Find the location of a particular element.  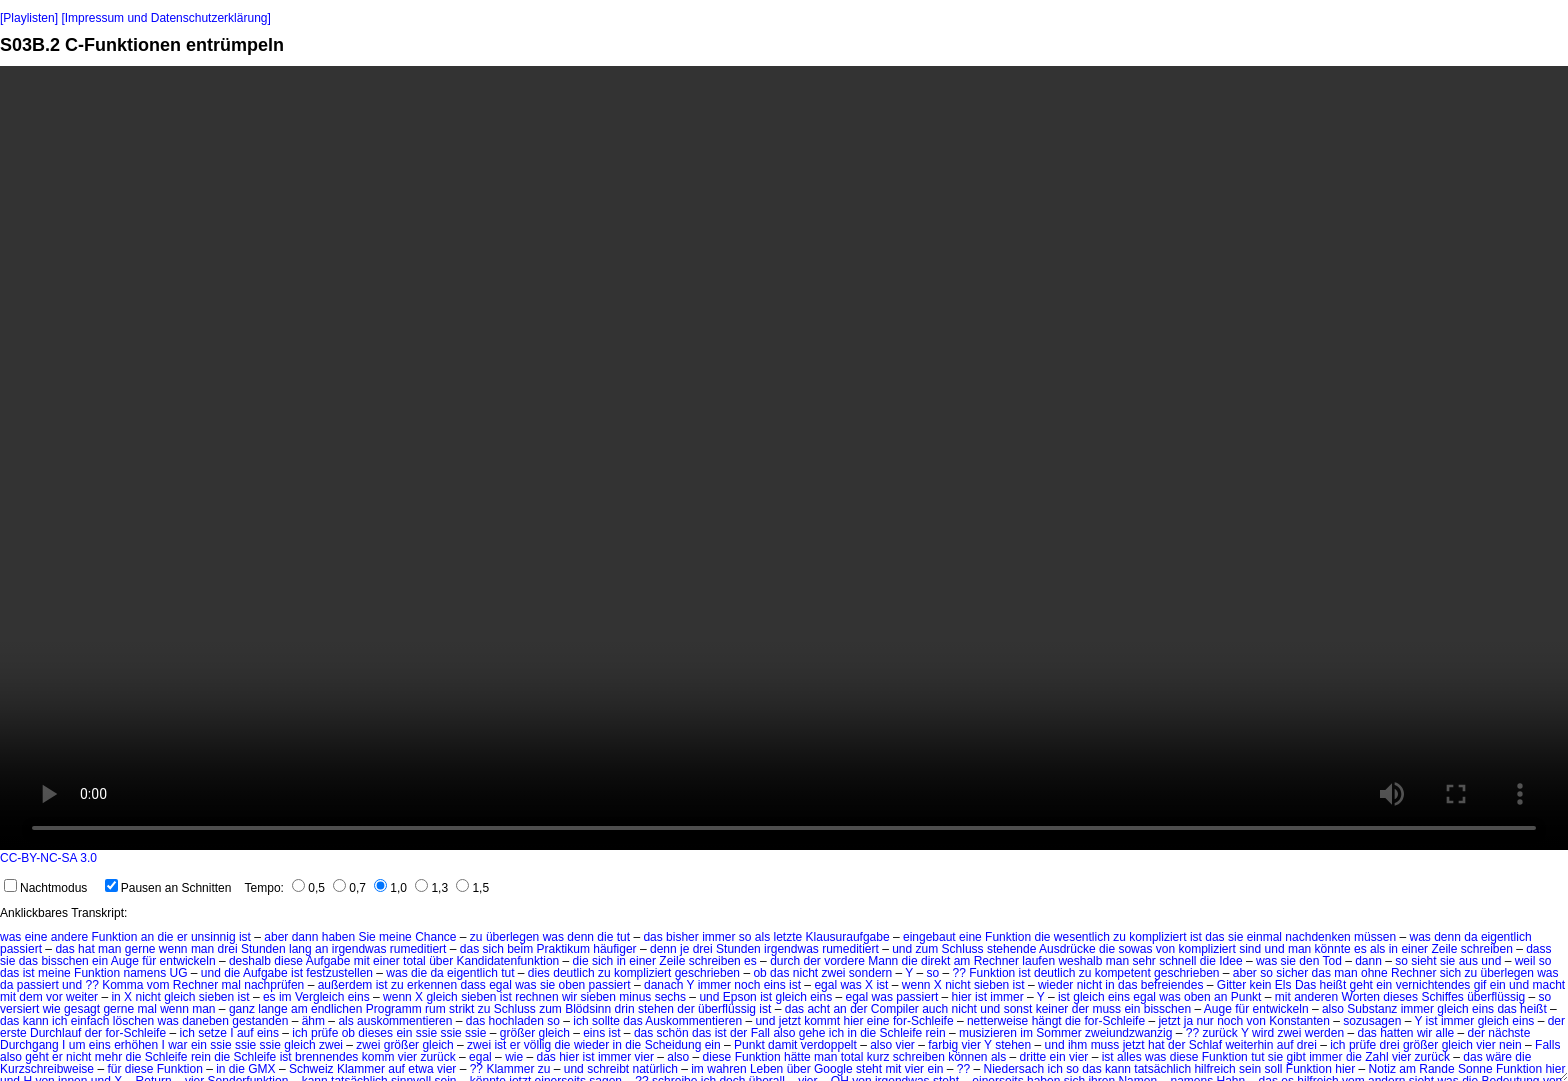

sich is located at coordinates (493, 949).